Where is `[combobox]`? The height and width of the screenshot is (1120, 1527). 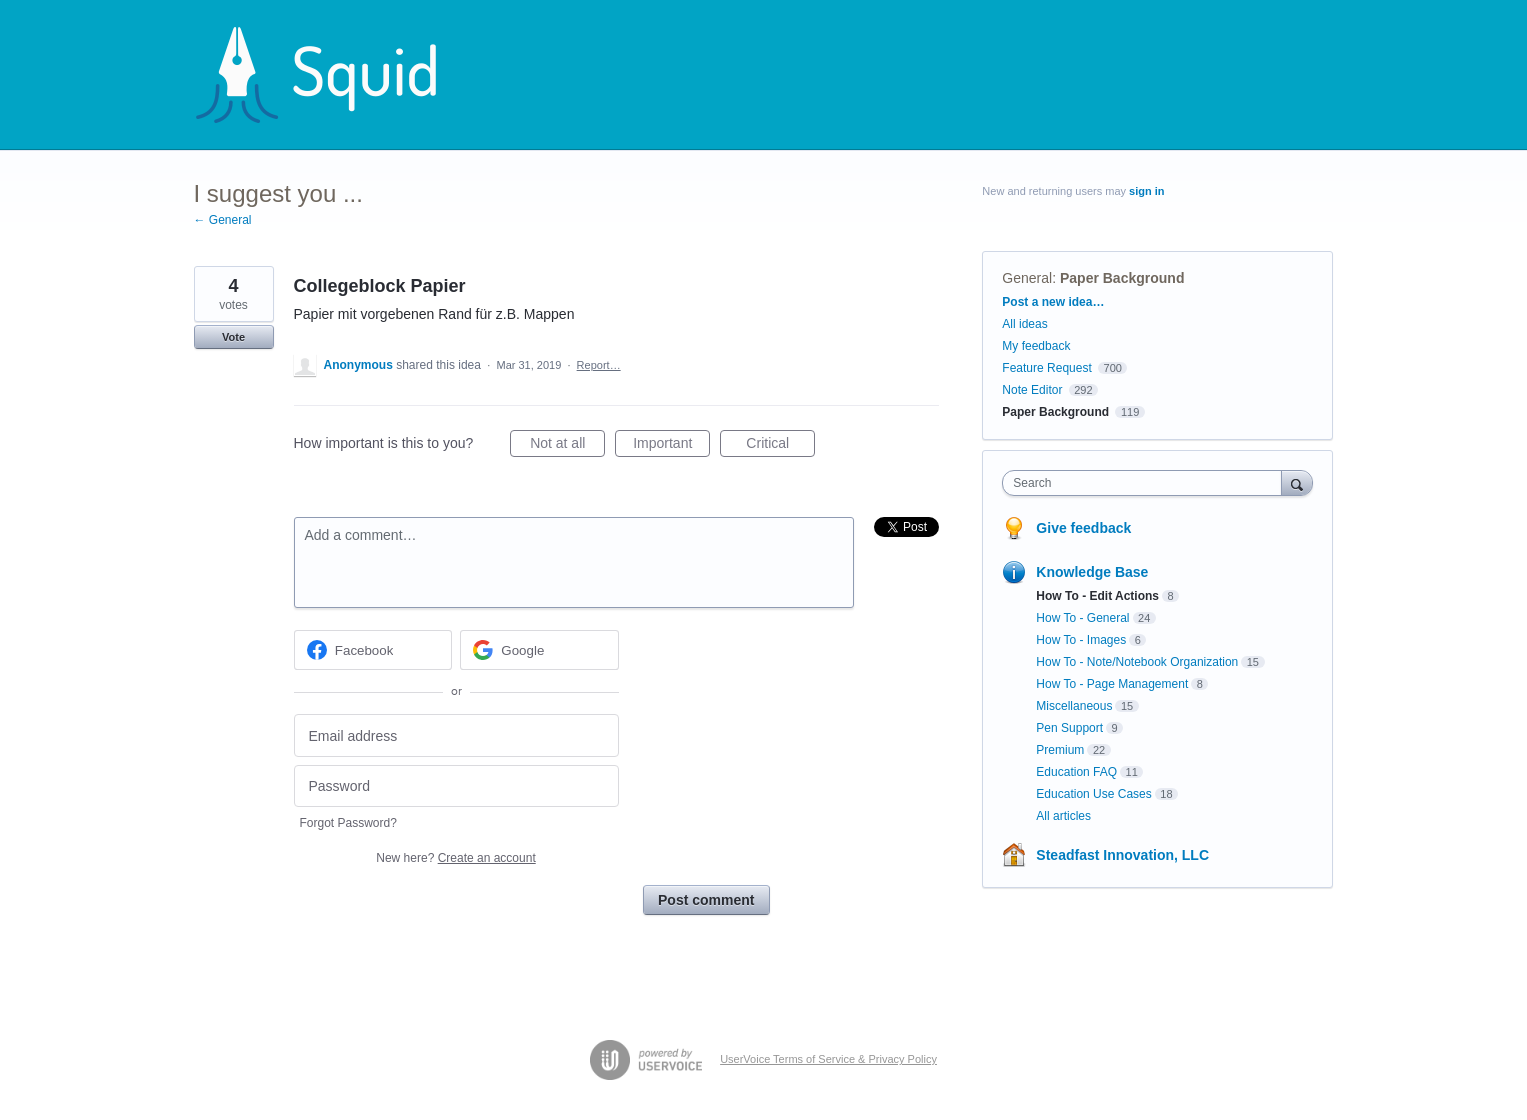
[combobox] is located at coordinates (1146, 483).